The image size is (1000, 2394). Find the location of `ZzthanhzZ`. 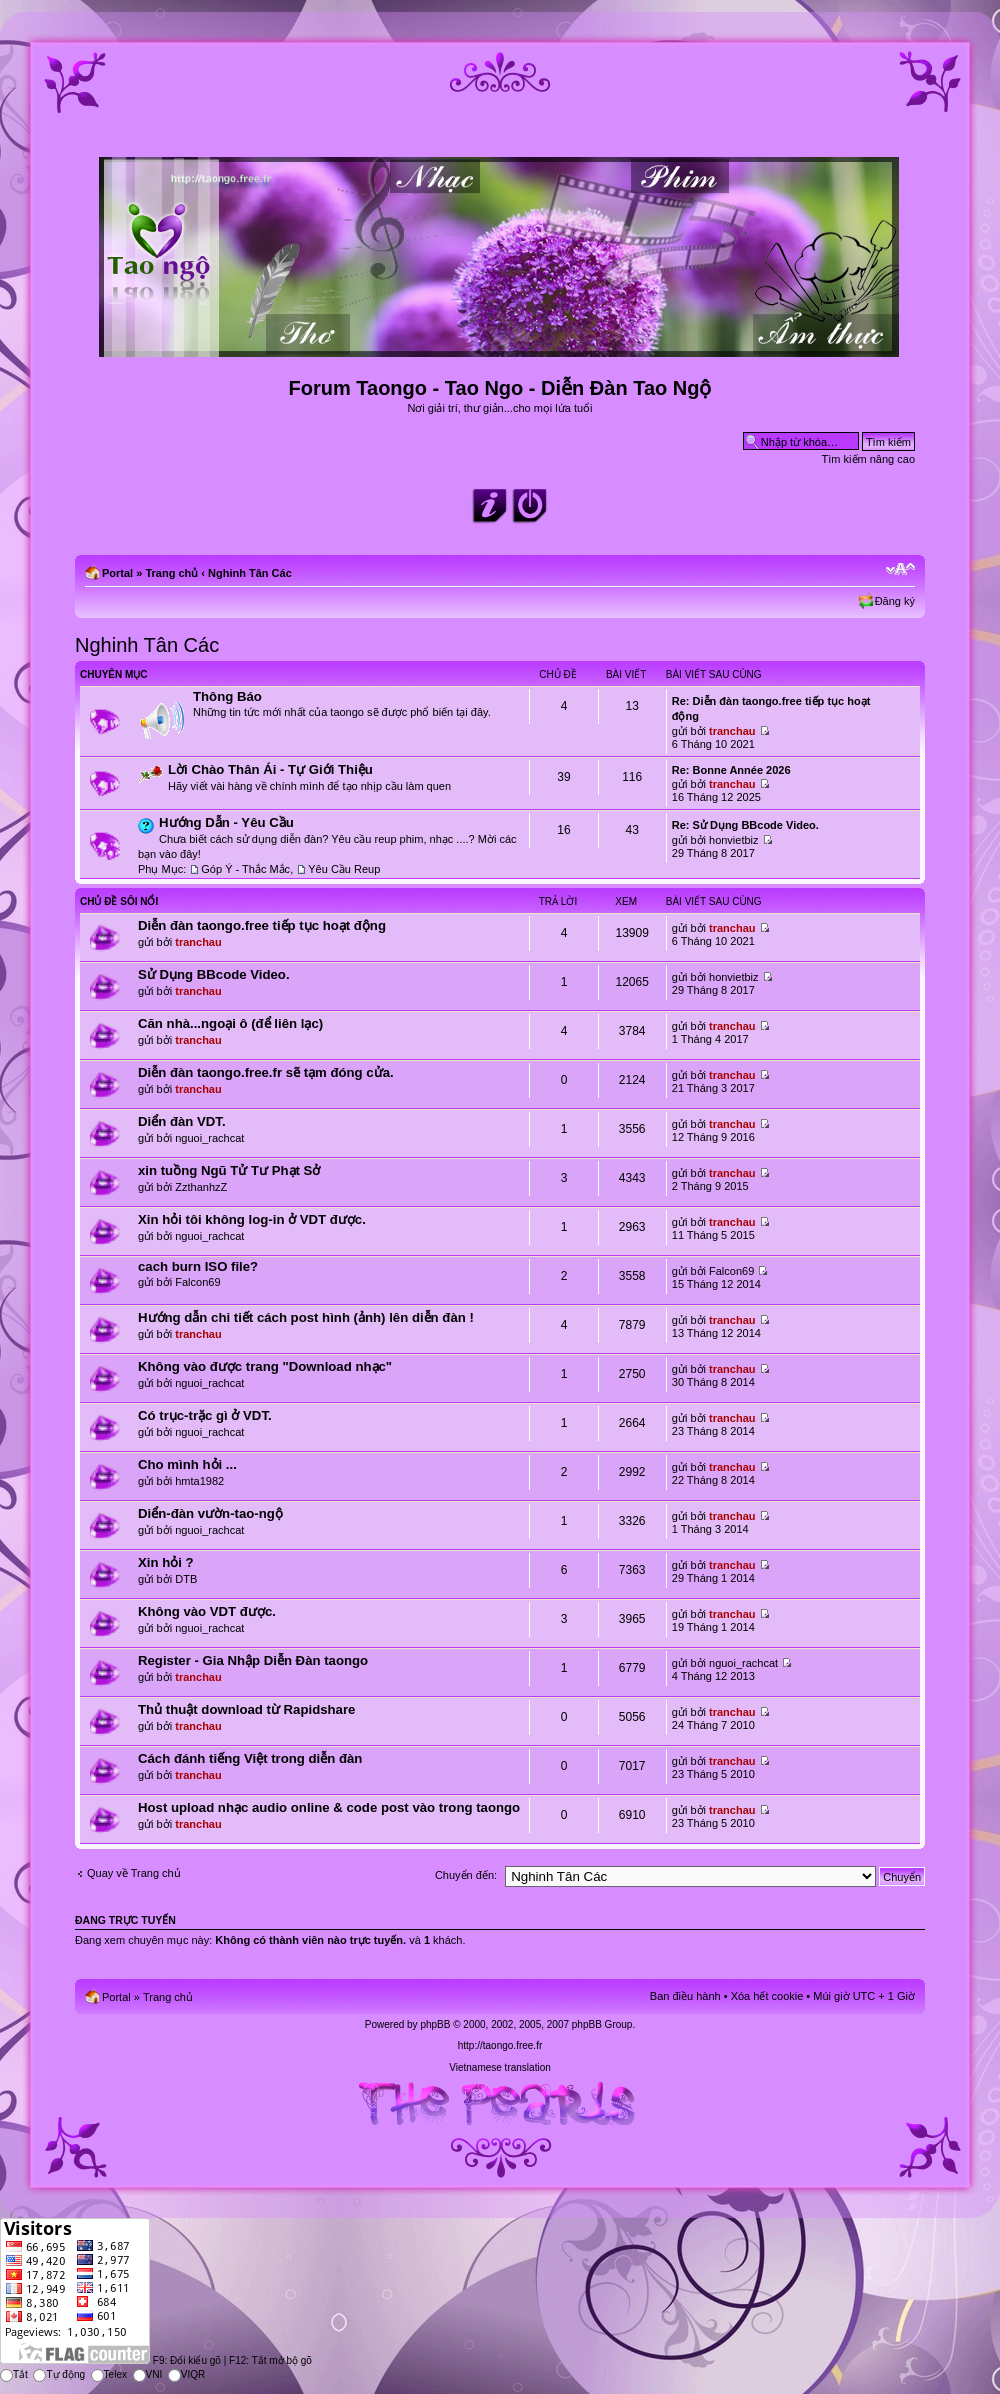

ZzthanhzZ is located at coordinates (201, 1187).